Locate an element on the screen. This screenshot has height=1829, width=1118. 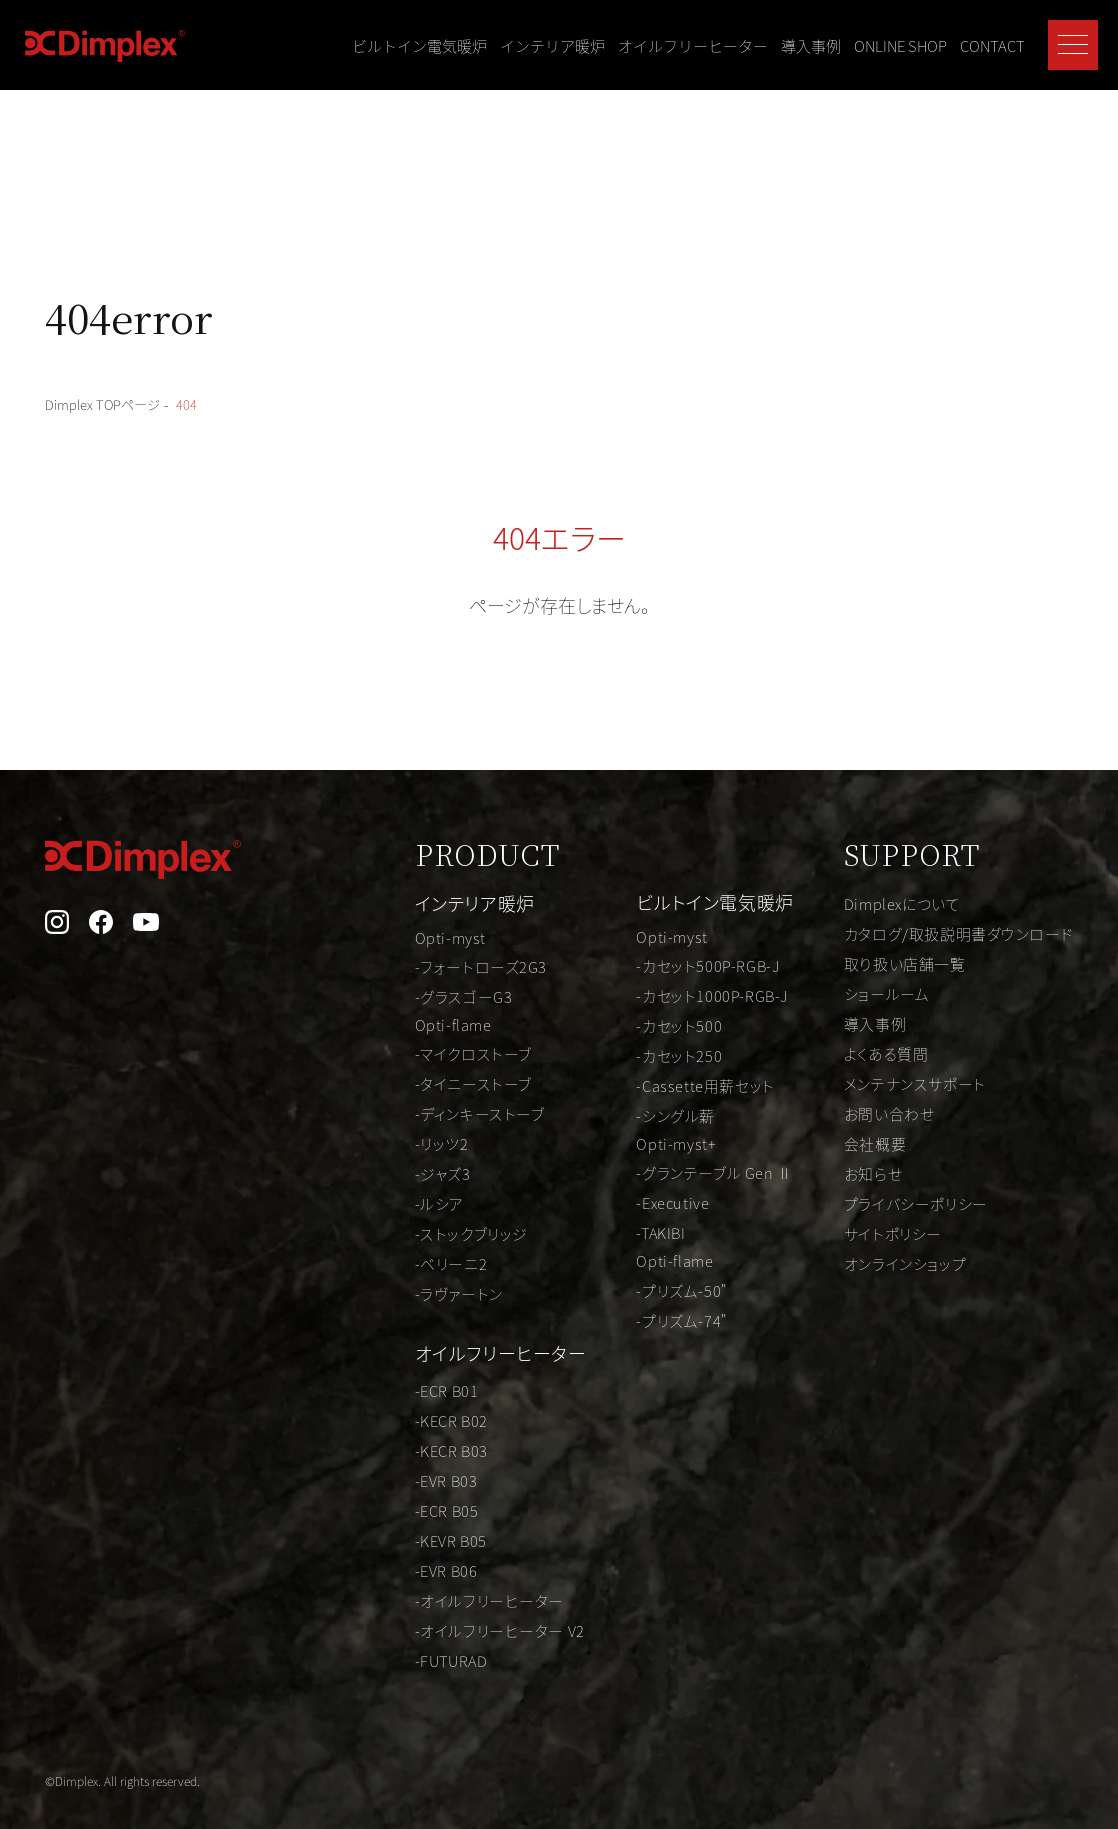
-FUTURAD is located at coordinates (394, 1652).